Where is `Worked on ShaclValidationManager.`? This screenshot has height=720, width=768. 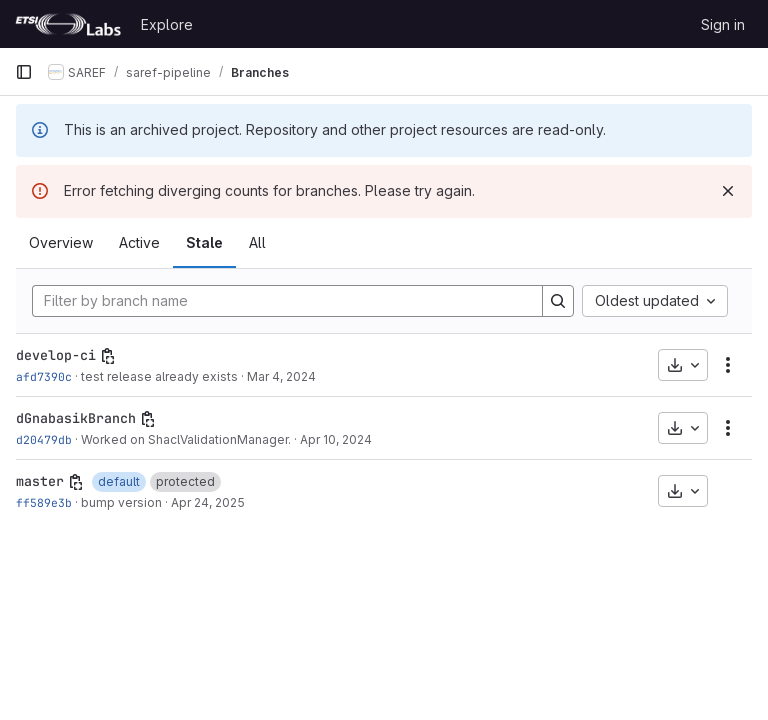
Worked on ShaclValidationManager. is located at coordinates (186, 439).